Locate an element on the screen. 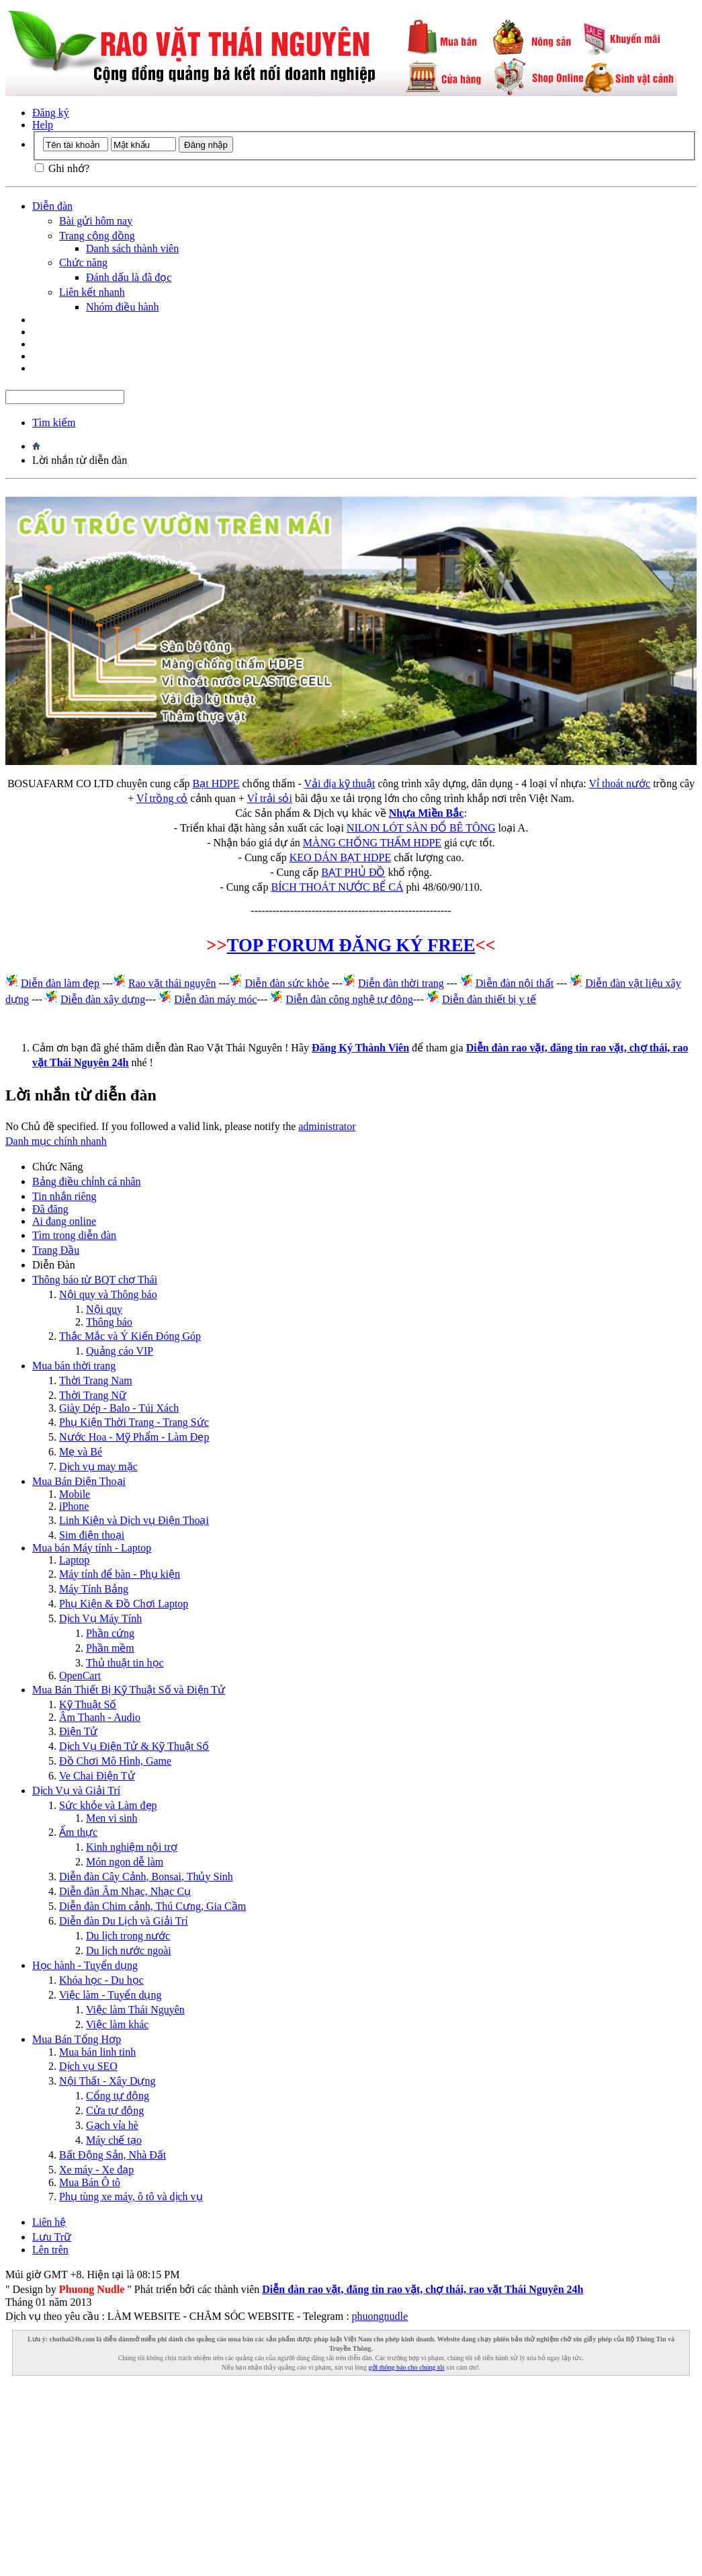  BẠT PHỦ ĐỒ is located at coordinates (353, 872).